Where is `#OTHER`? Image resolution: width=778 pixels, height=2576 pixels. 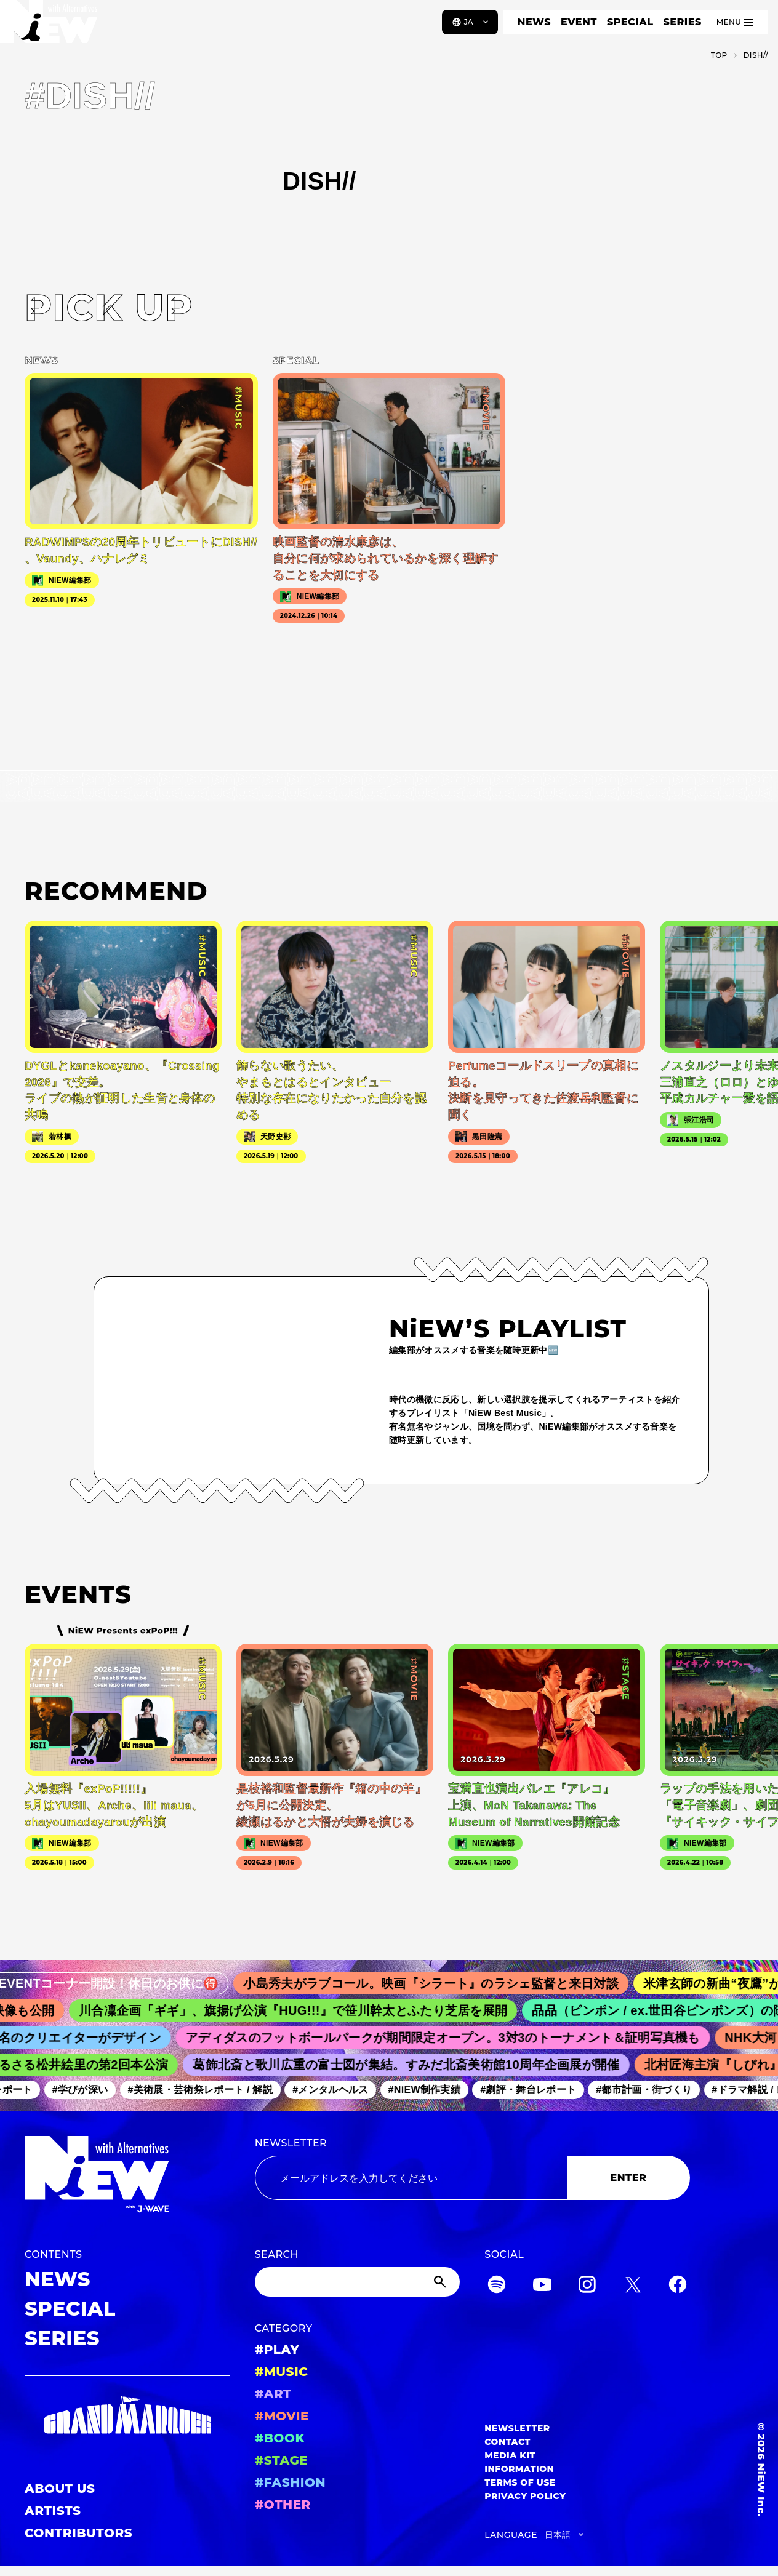 #OTHER is located at coordinates (283, 2504).